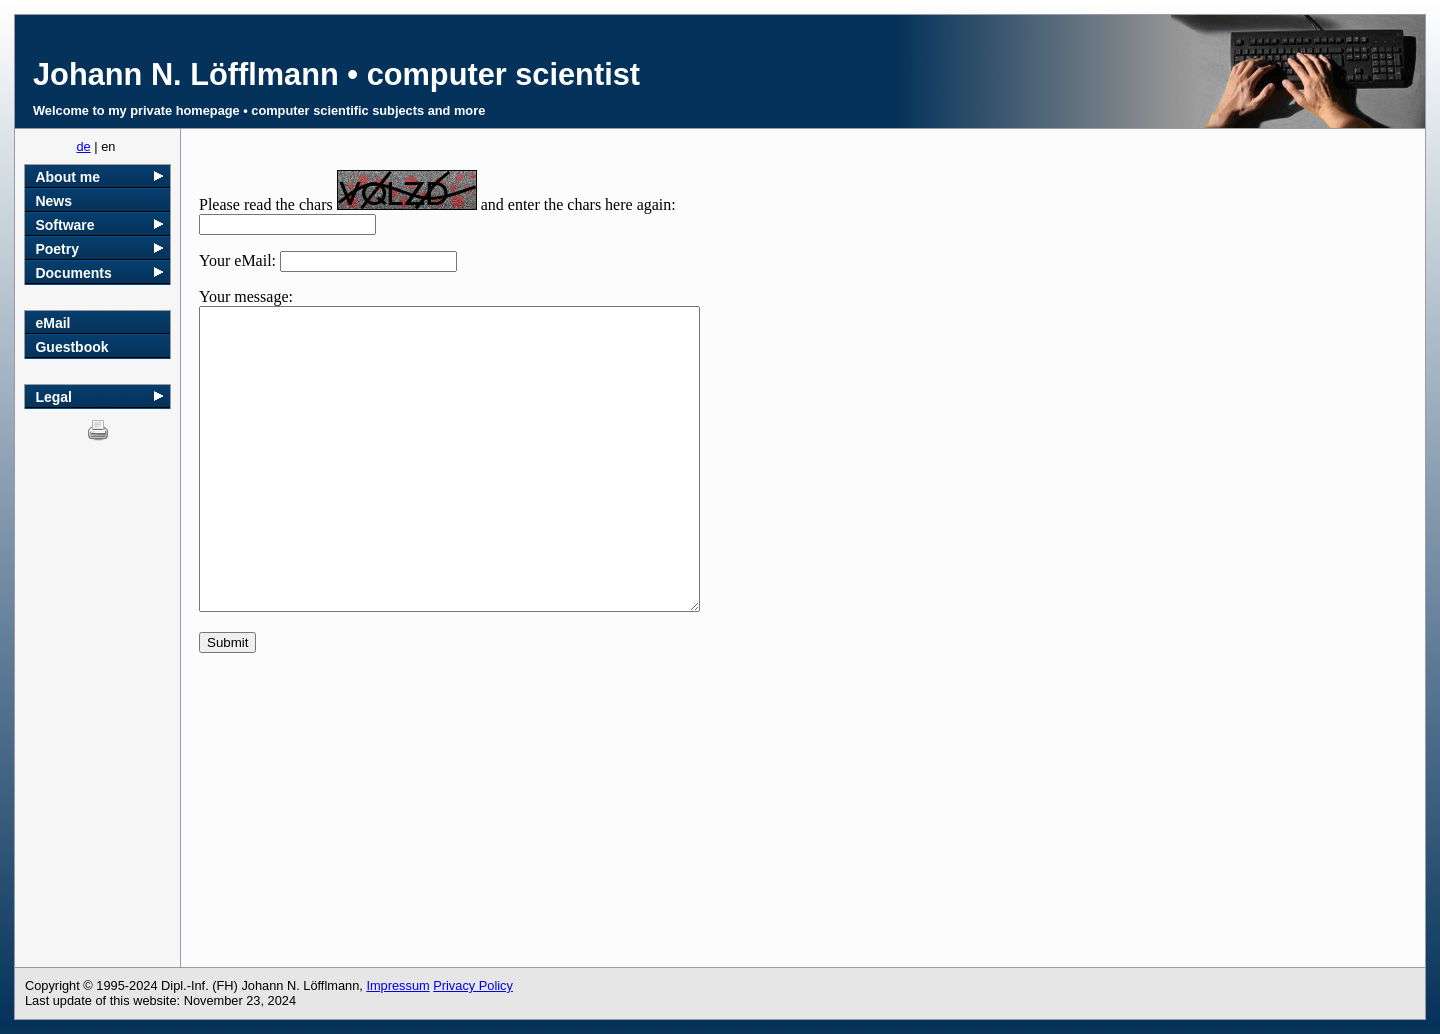  I want to click on About me, so click(67, 177).